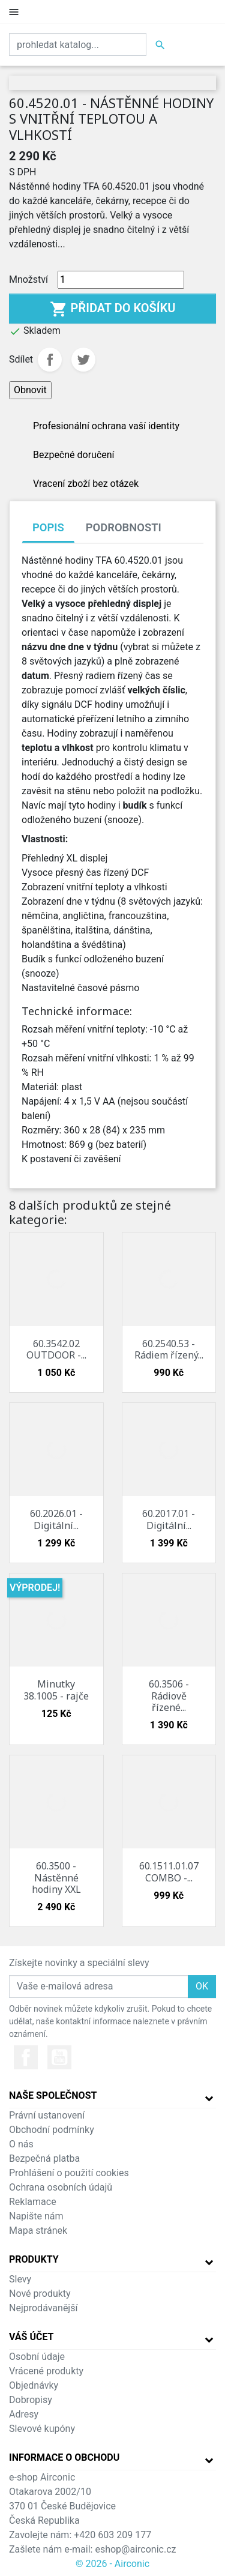 Image resolution: width=225 pixels, height=2576 pixels. What do you see at coordinates (42, 2428) in the screenshot?
I see `Slevové kupóny` at bounding box center [42, 2428].